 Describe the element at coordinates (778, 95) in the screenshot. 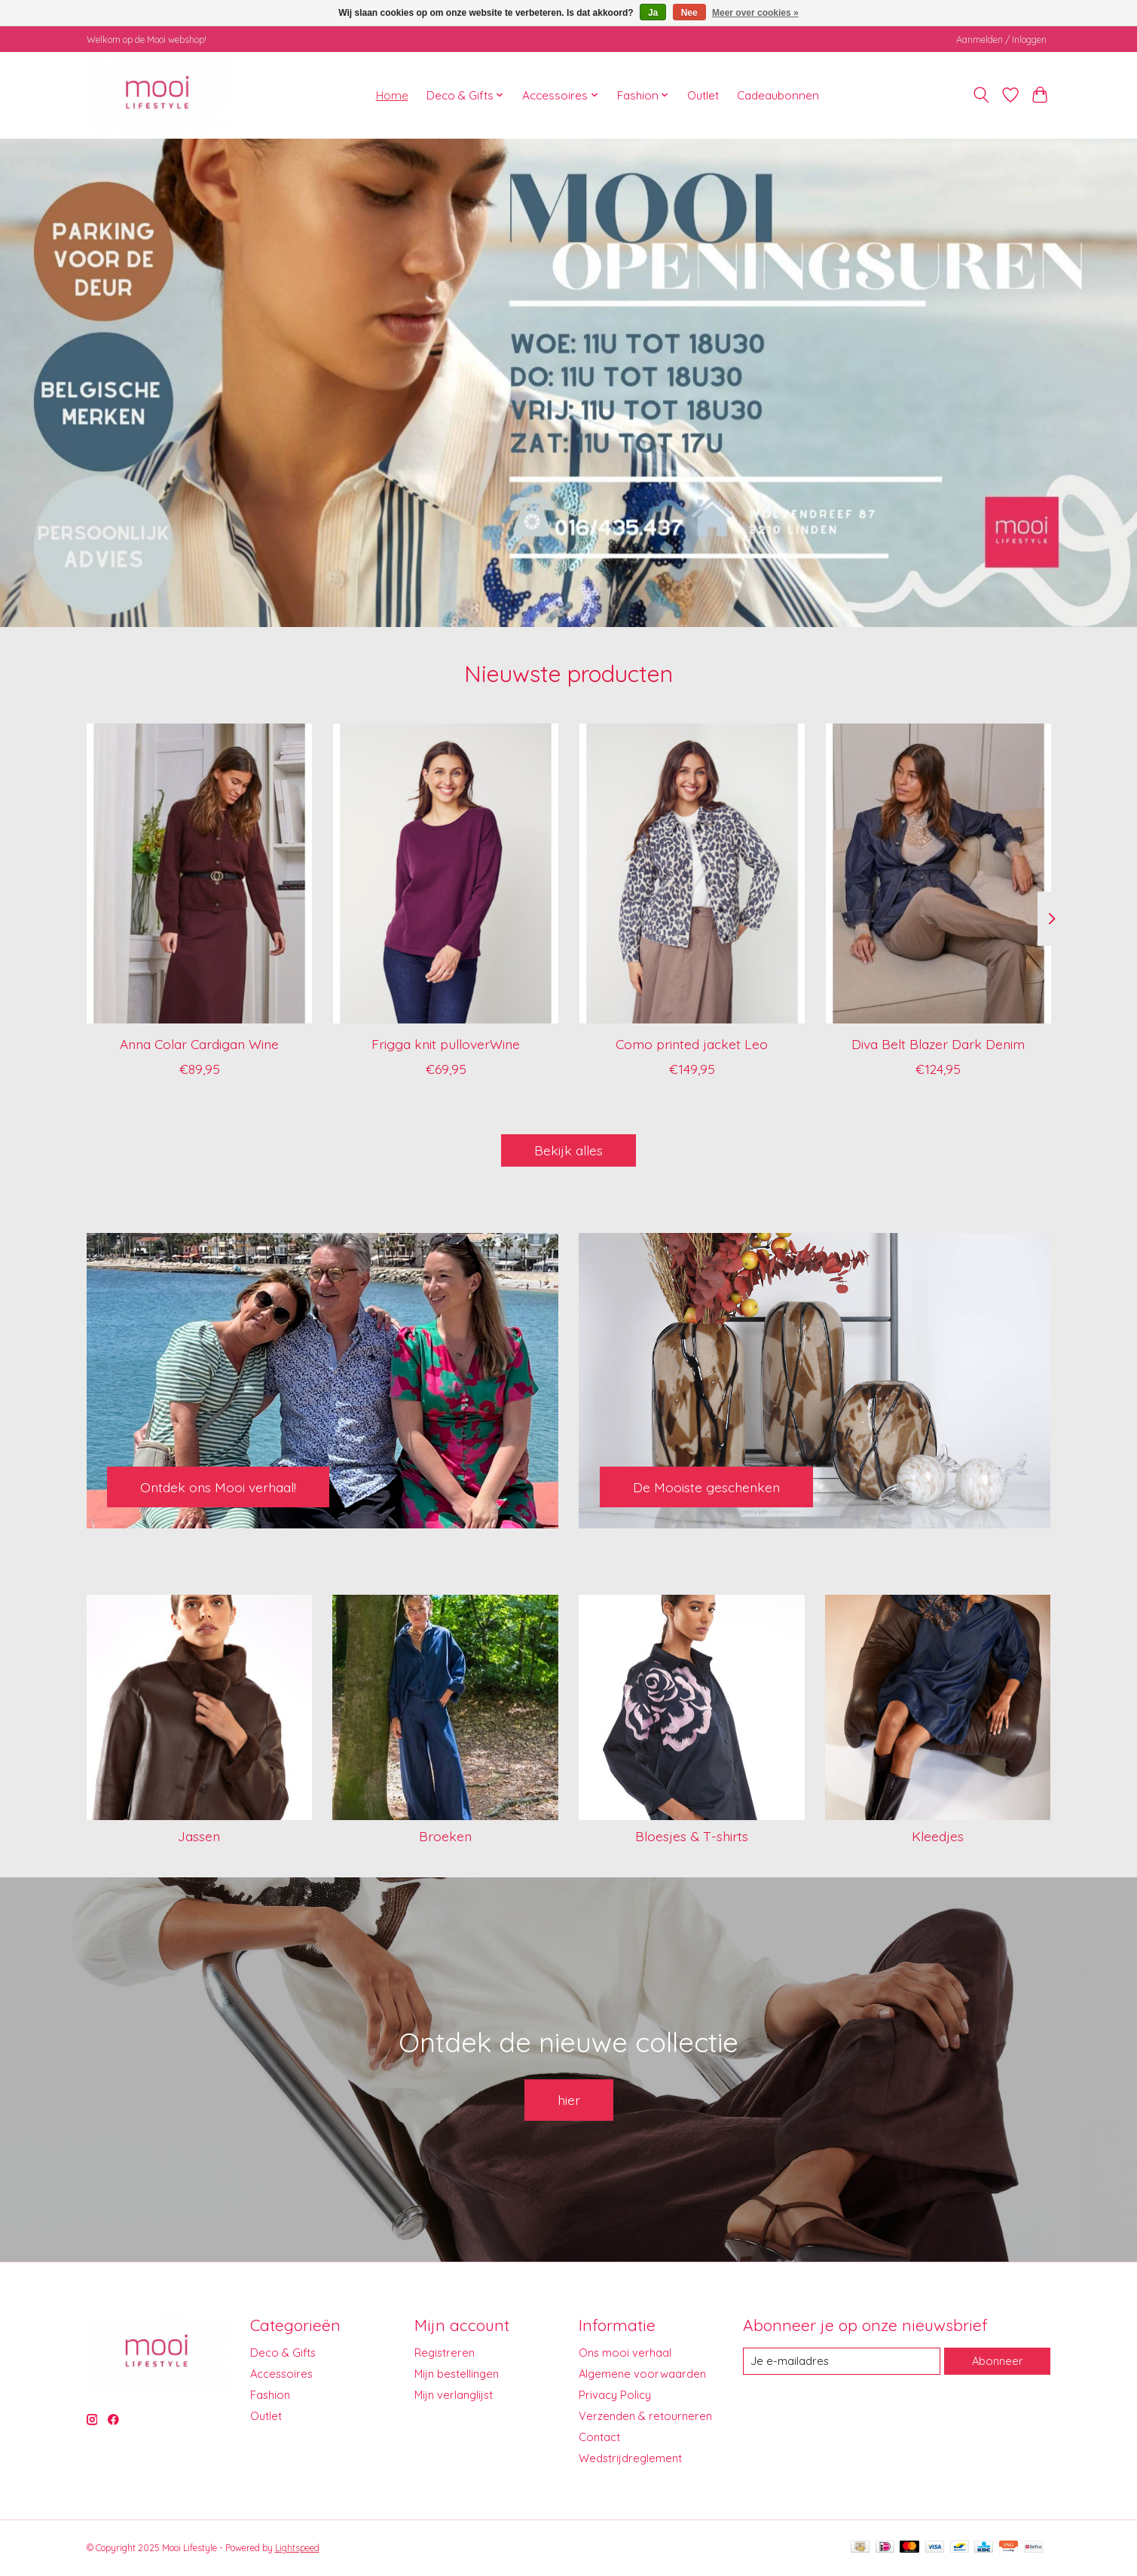

I see `Cadeaubonnen` at that location.